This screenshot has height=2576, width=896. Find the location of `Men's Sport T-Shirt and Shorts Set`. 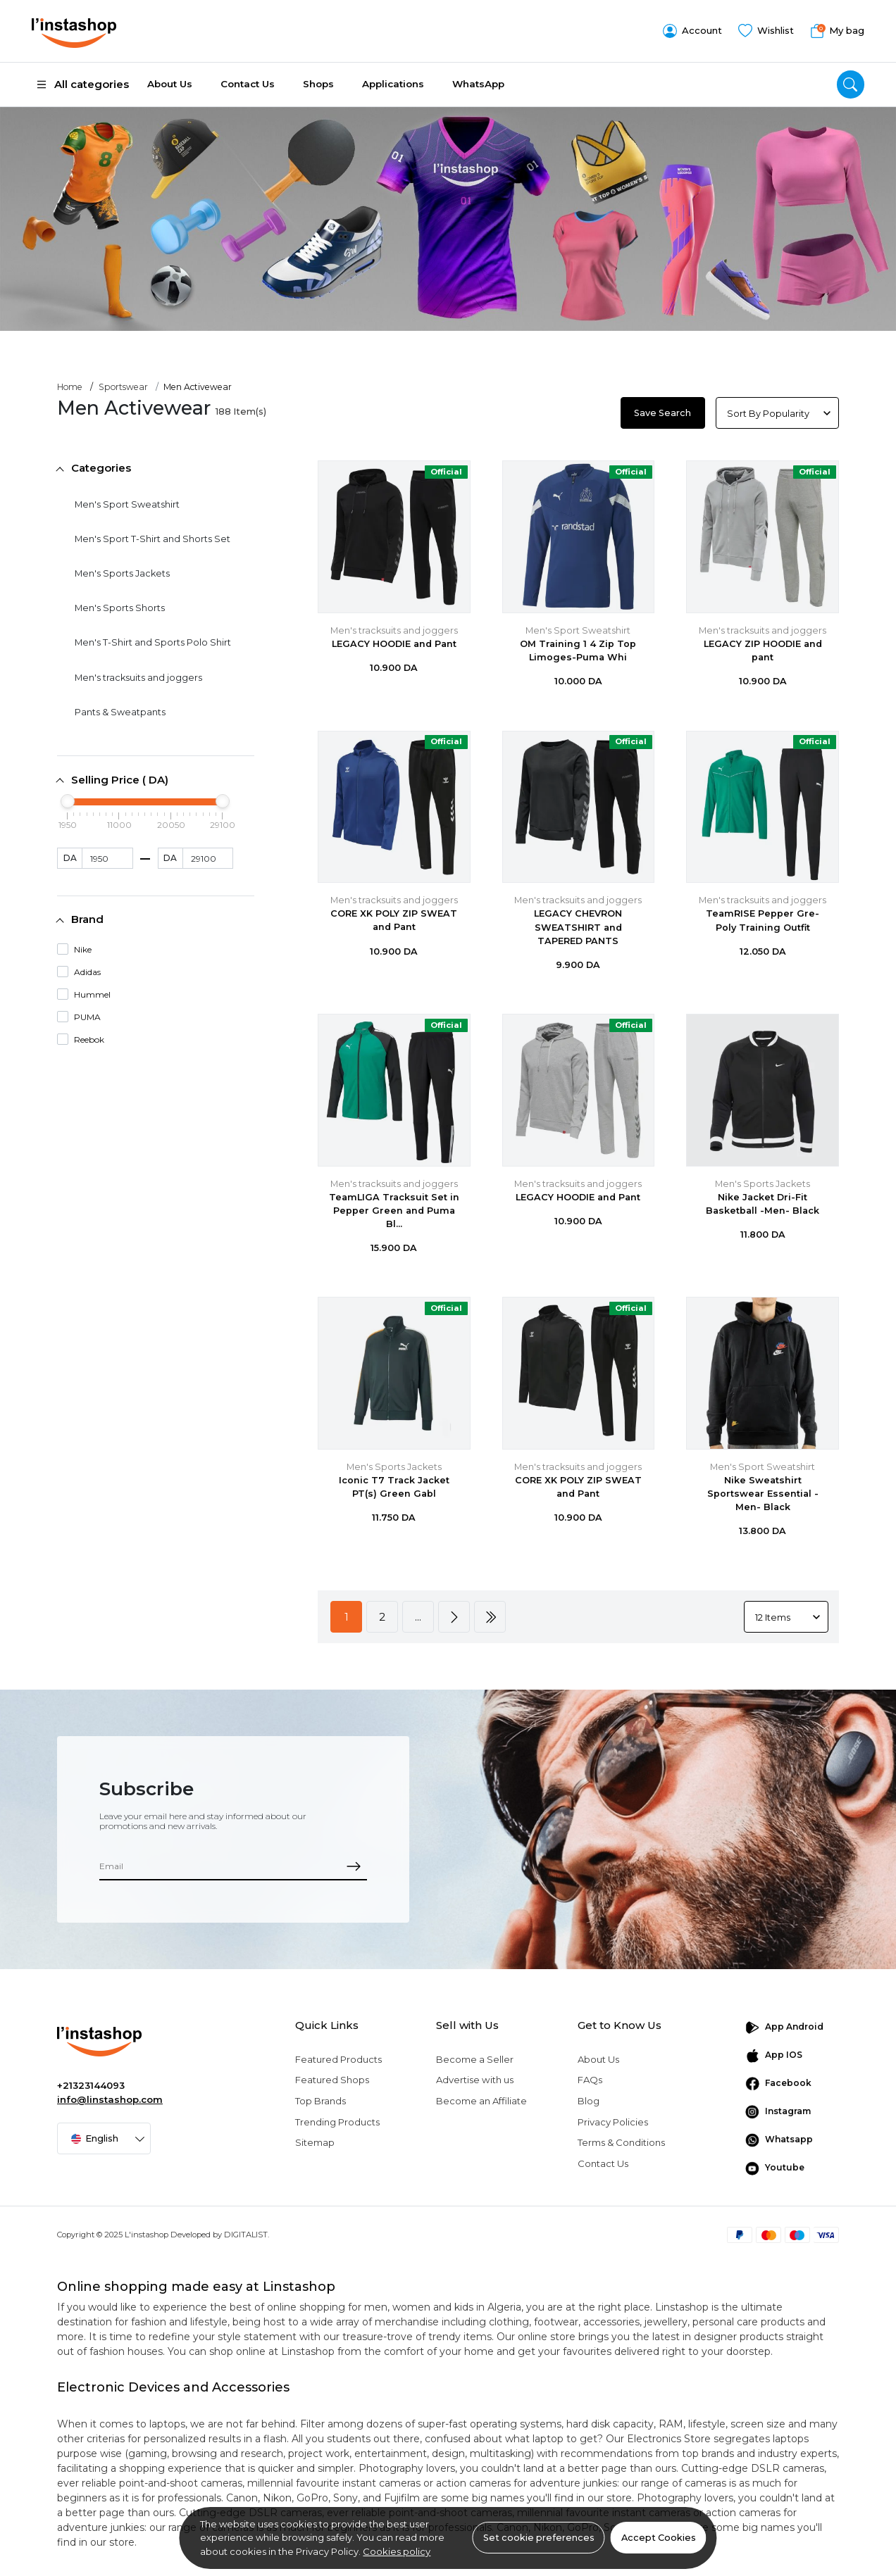

Men's Sport T-Shirt and Shorts Set is located at coordinates (152, 539).